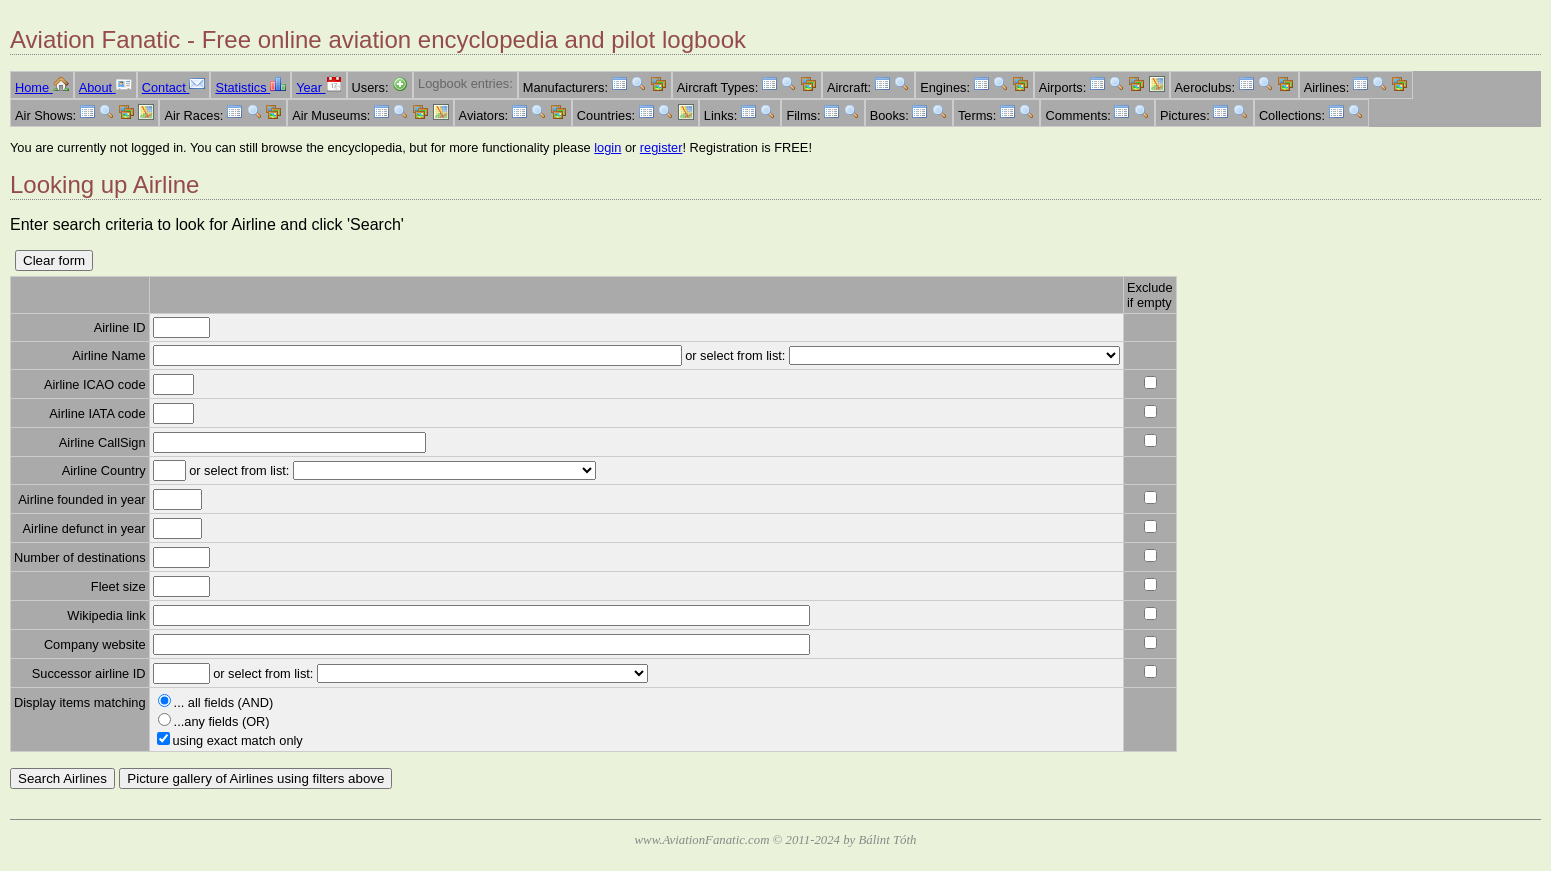  Describe the element at coordinates (607, 147) in the screenshot. I see `login` at that location.